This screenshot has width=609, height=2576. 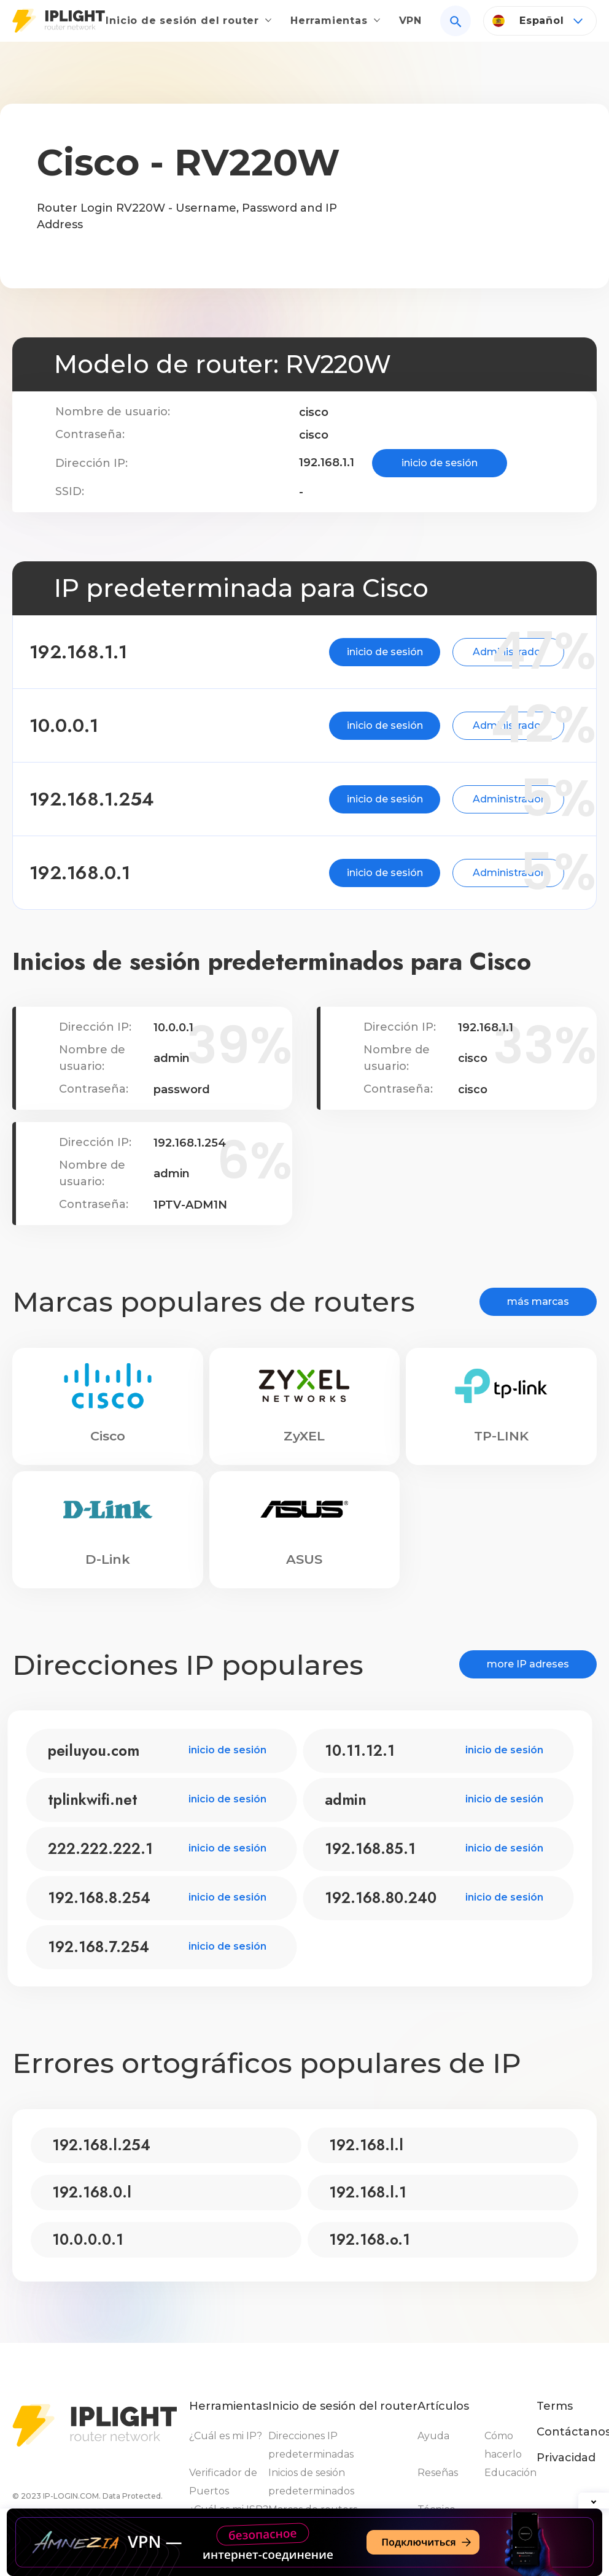 What do you see at coordinates (528, 1664) in the screenshot?
I see `more IP adreses` at bounding box center [528, 1664].